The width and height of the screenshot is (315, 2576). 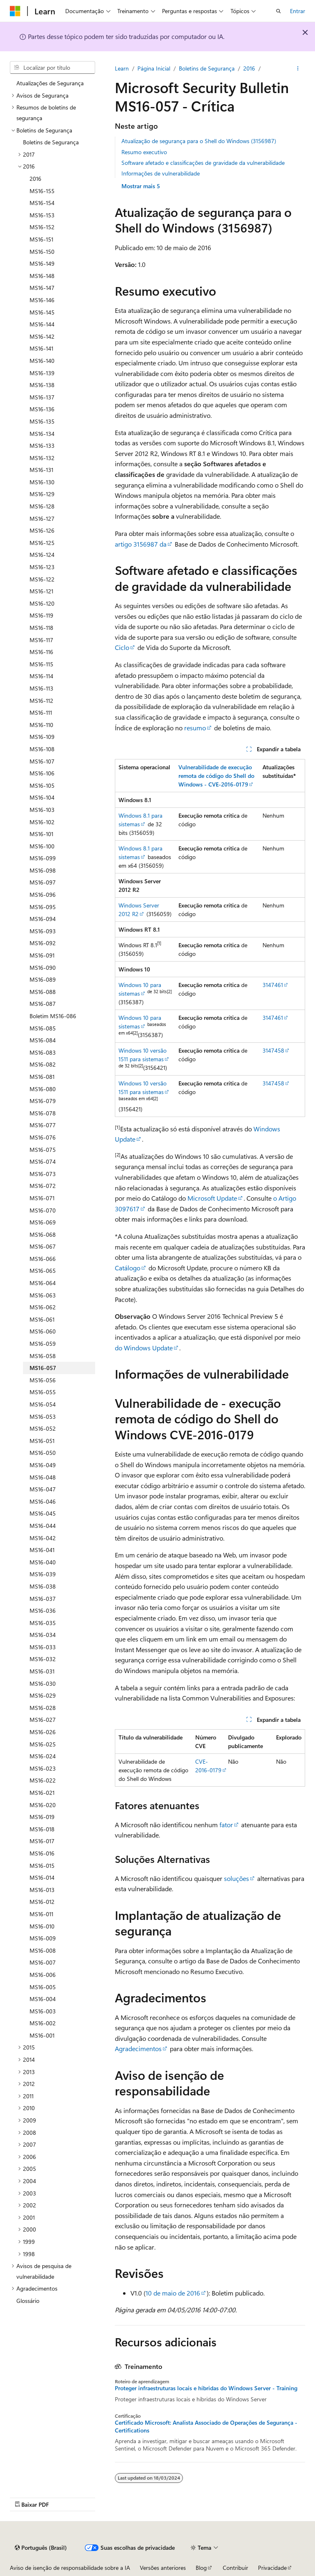 I want to click on 2016 [treeitem], so click(x=35, y=178).